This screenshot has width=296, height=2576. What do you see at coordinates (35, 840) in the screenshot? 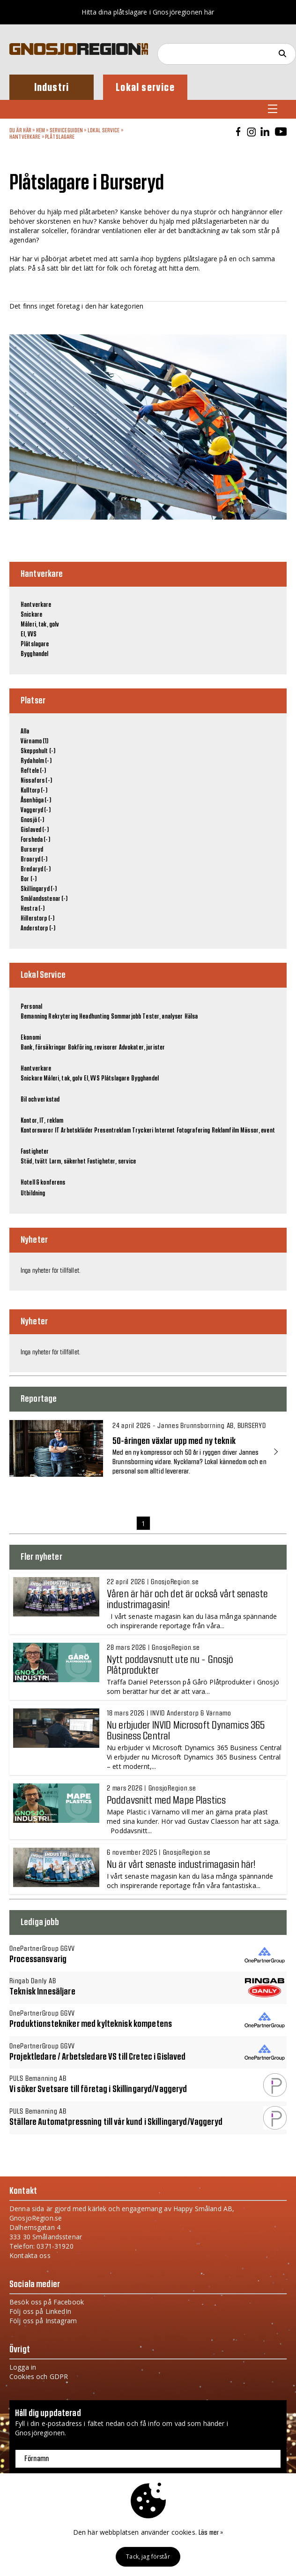
I see `Forsheda (-)` at bounding box center [35, 840].